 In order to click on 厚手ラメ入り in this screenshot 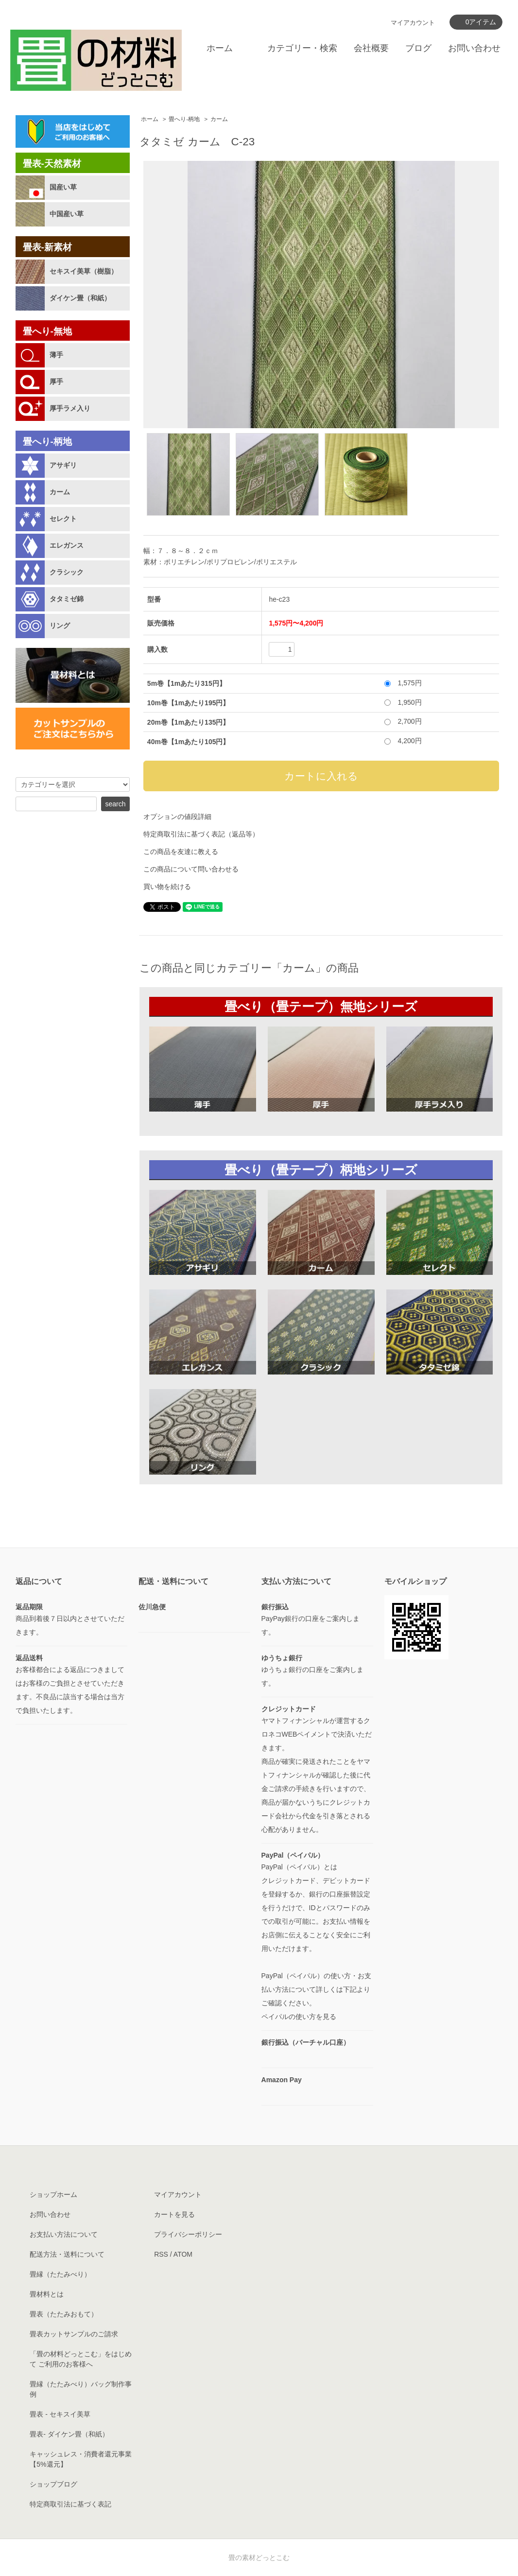, I will do `click(70, 408)`.